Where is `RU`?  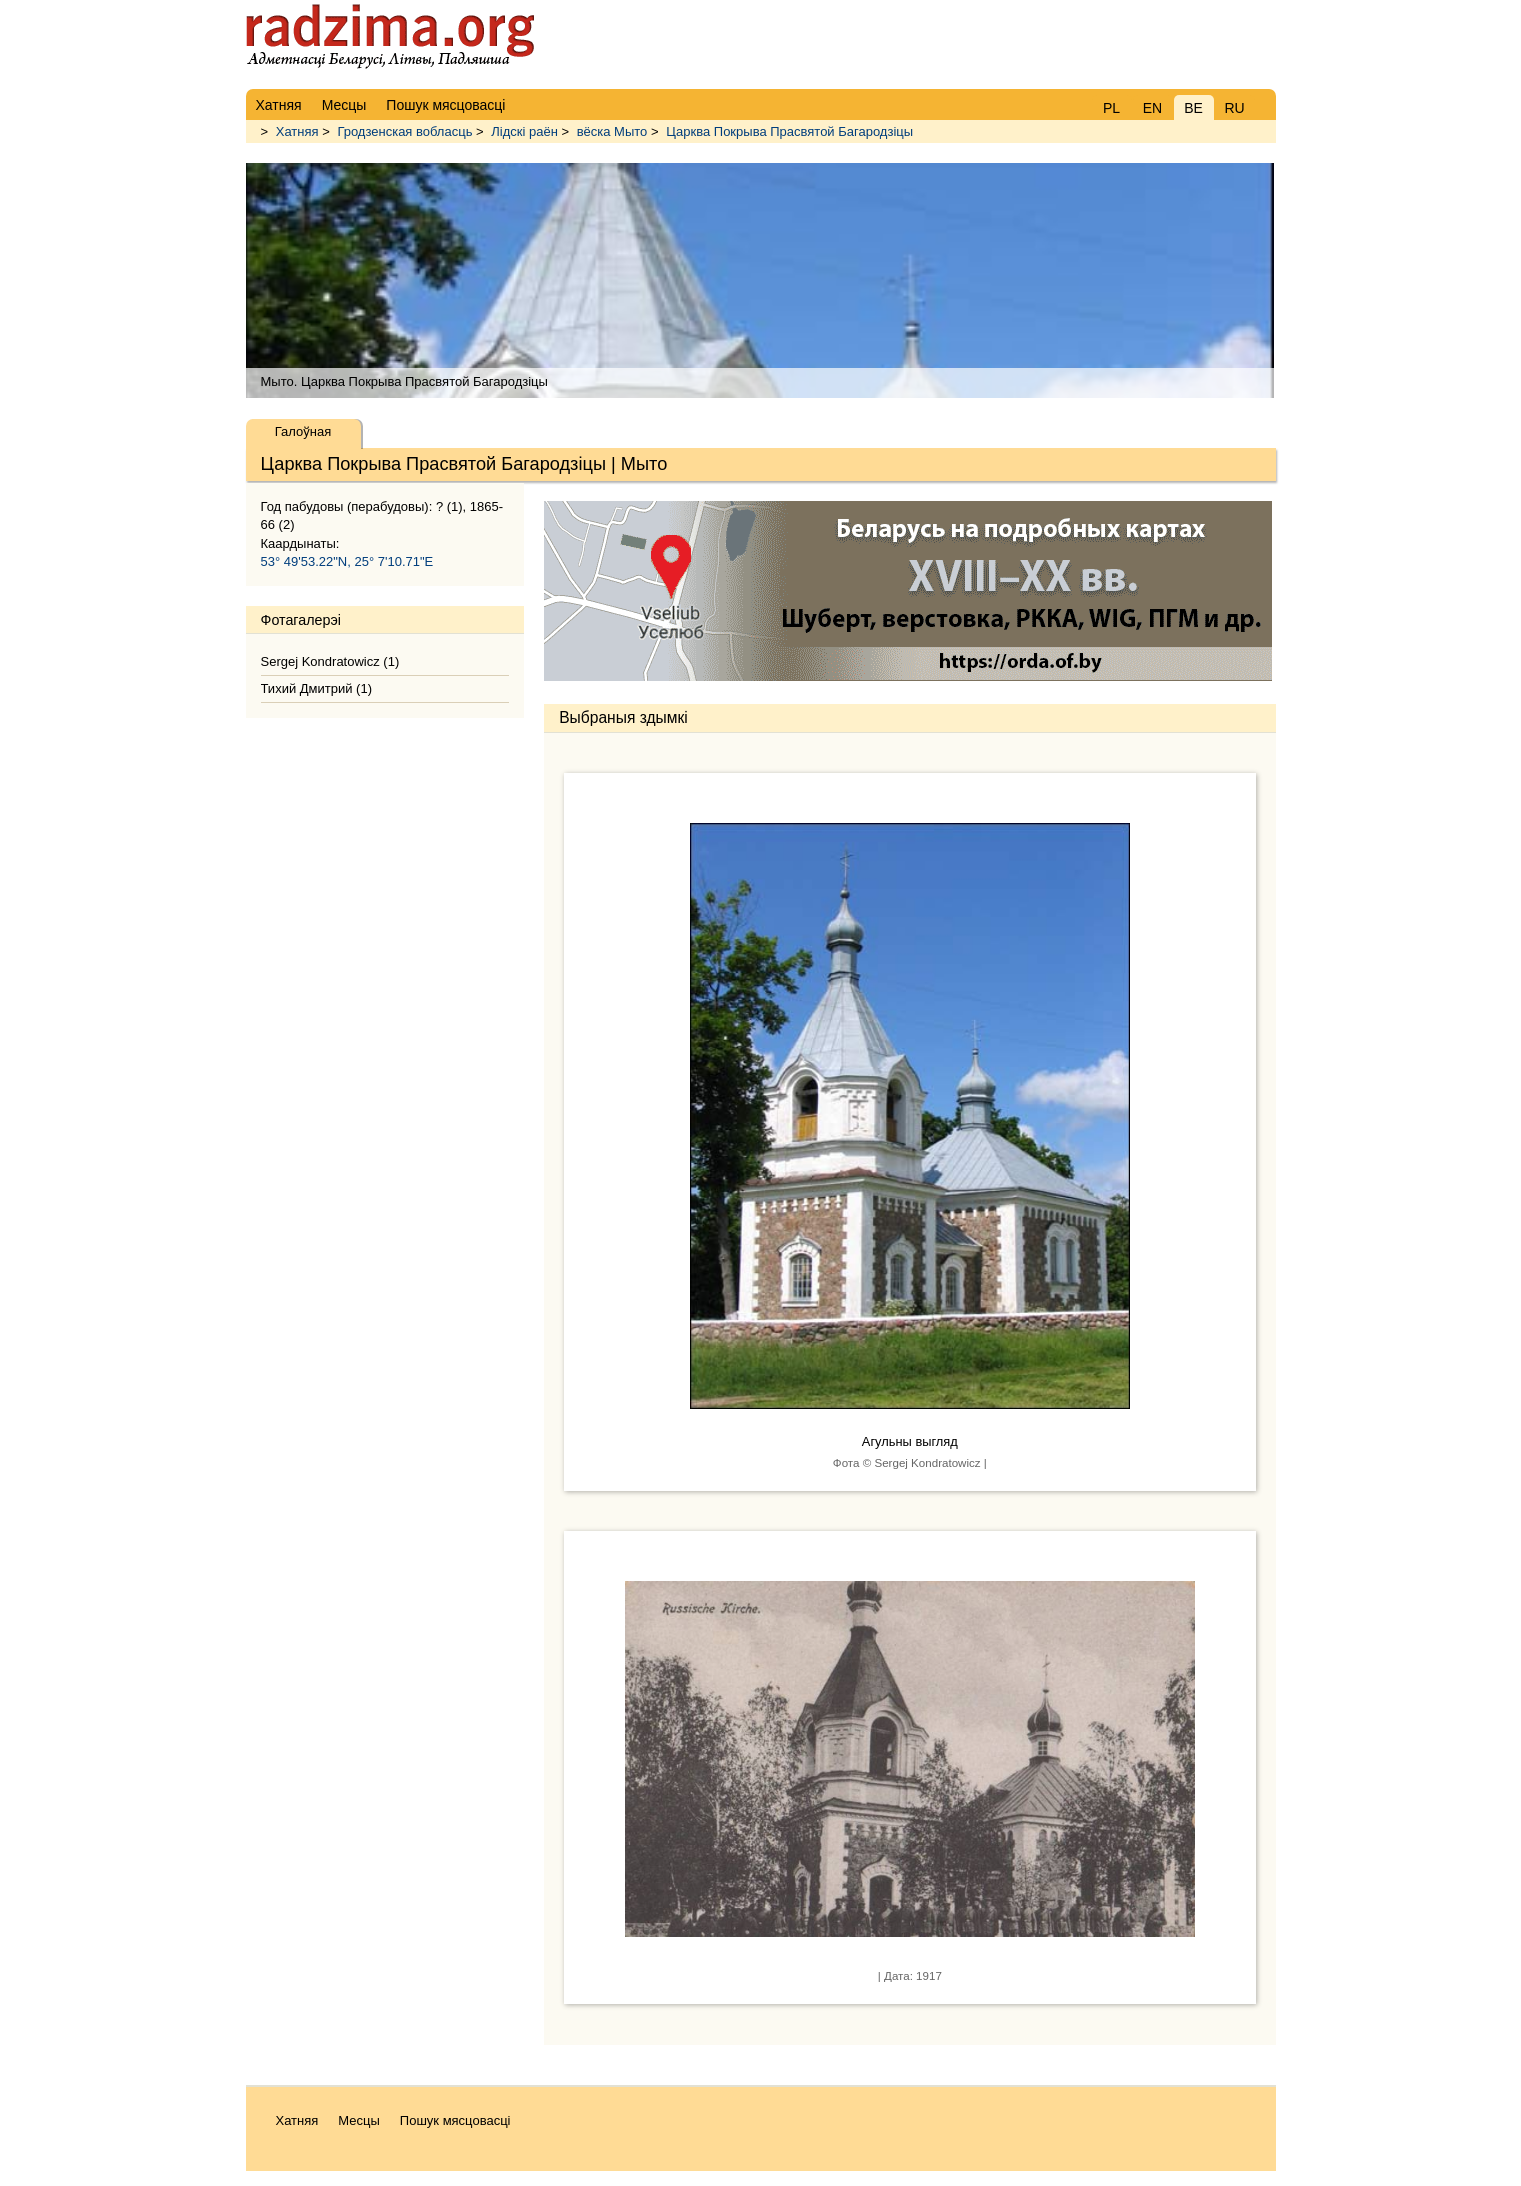 RU is located at coordinates (1234, 108).